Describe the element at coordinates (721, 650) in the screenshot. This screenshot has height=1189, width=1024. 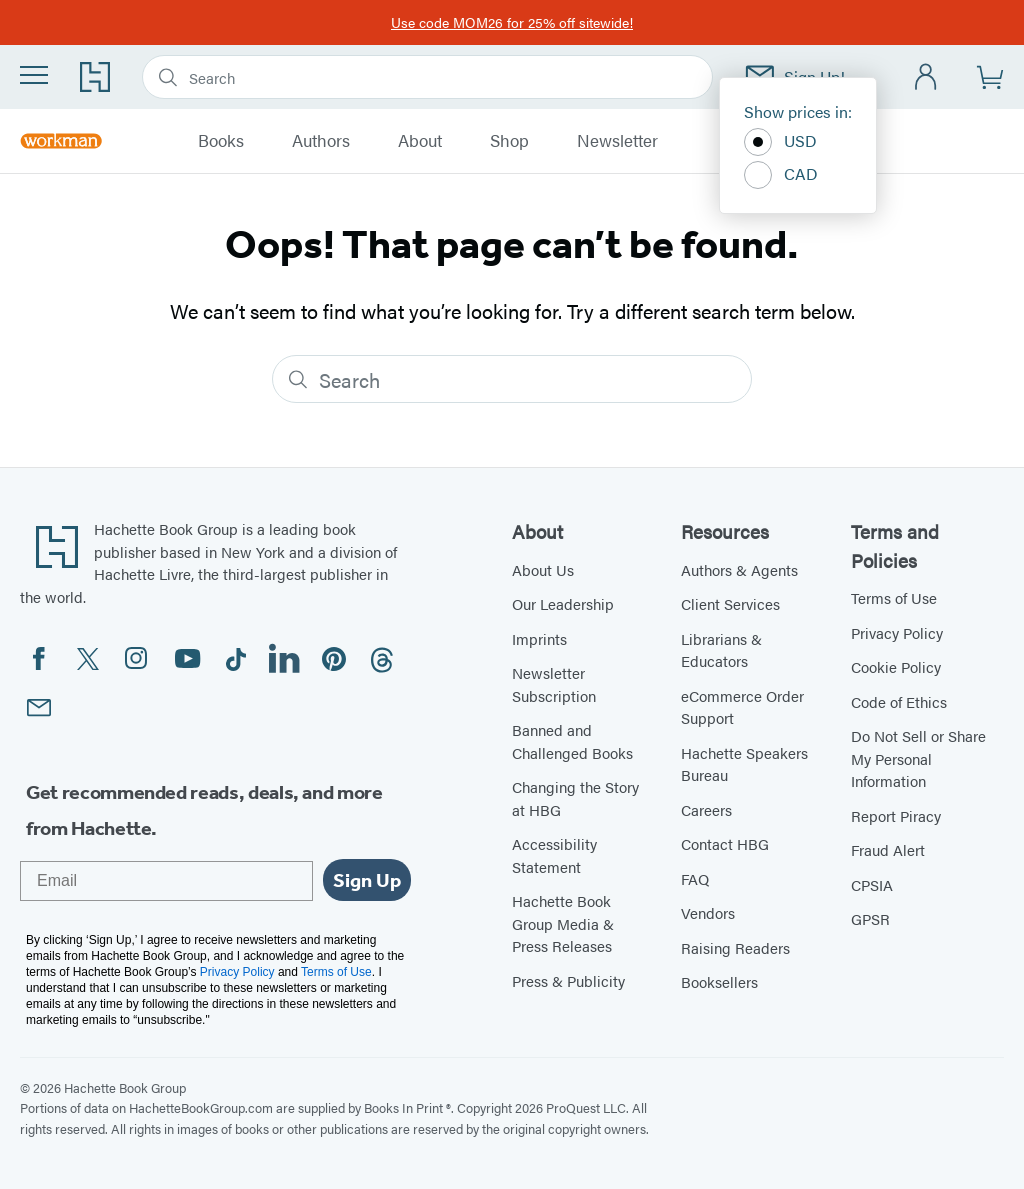
I see `Librarians & Educators` at that location.